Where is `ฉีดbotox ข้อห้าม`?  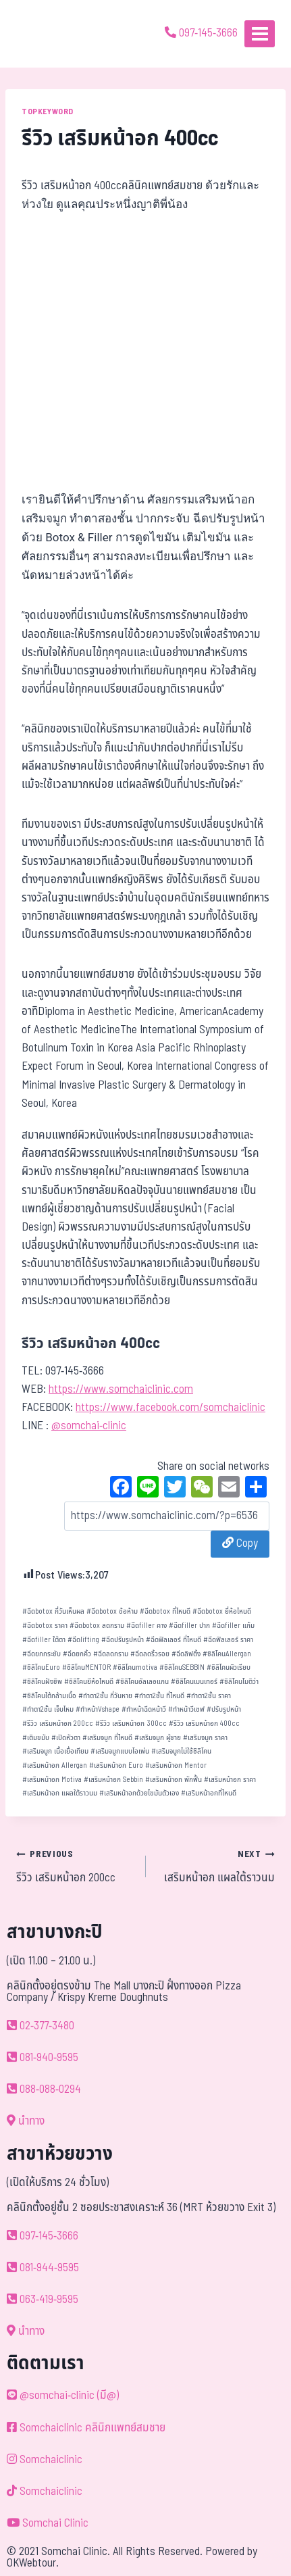
ฉีดbotox ข้อห้าม is located at coordinates (112, 1611).